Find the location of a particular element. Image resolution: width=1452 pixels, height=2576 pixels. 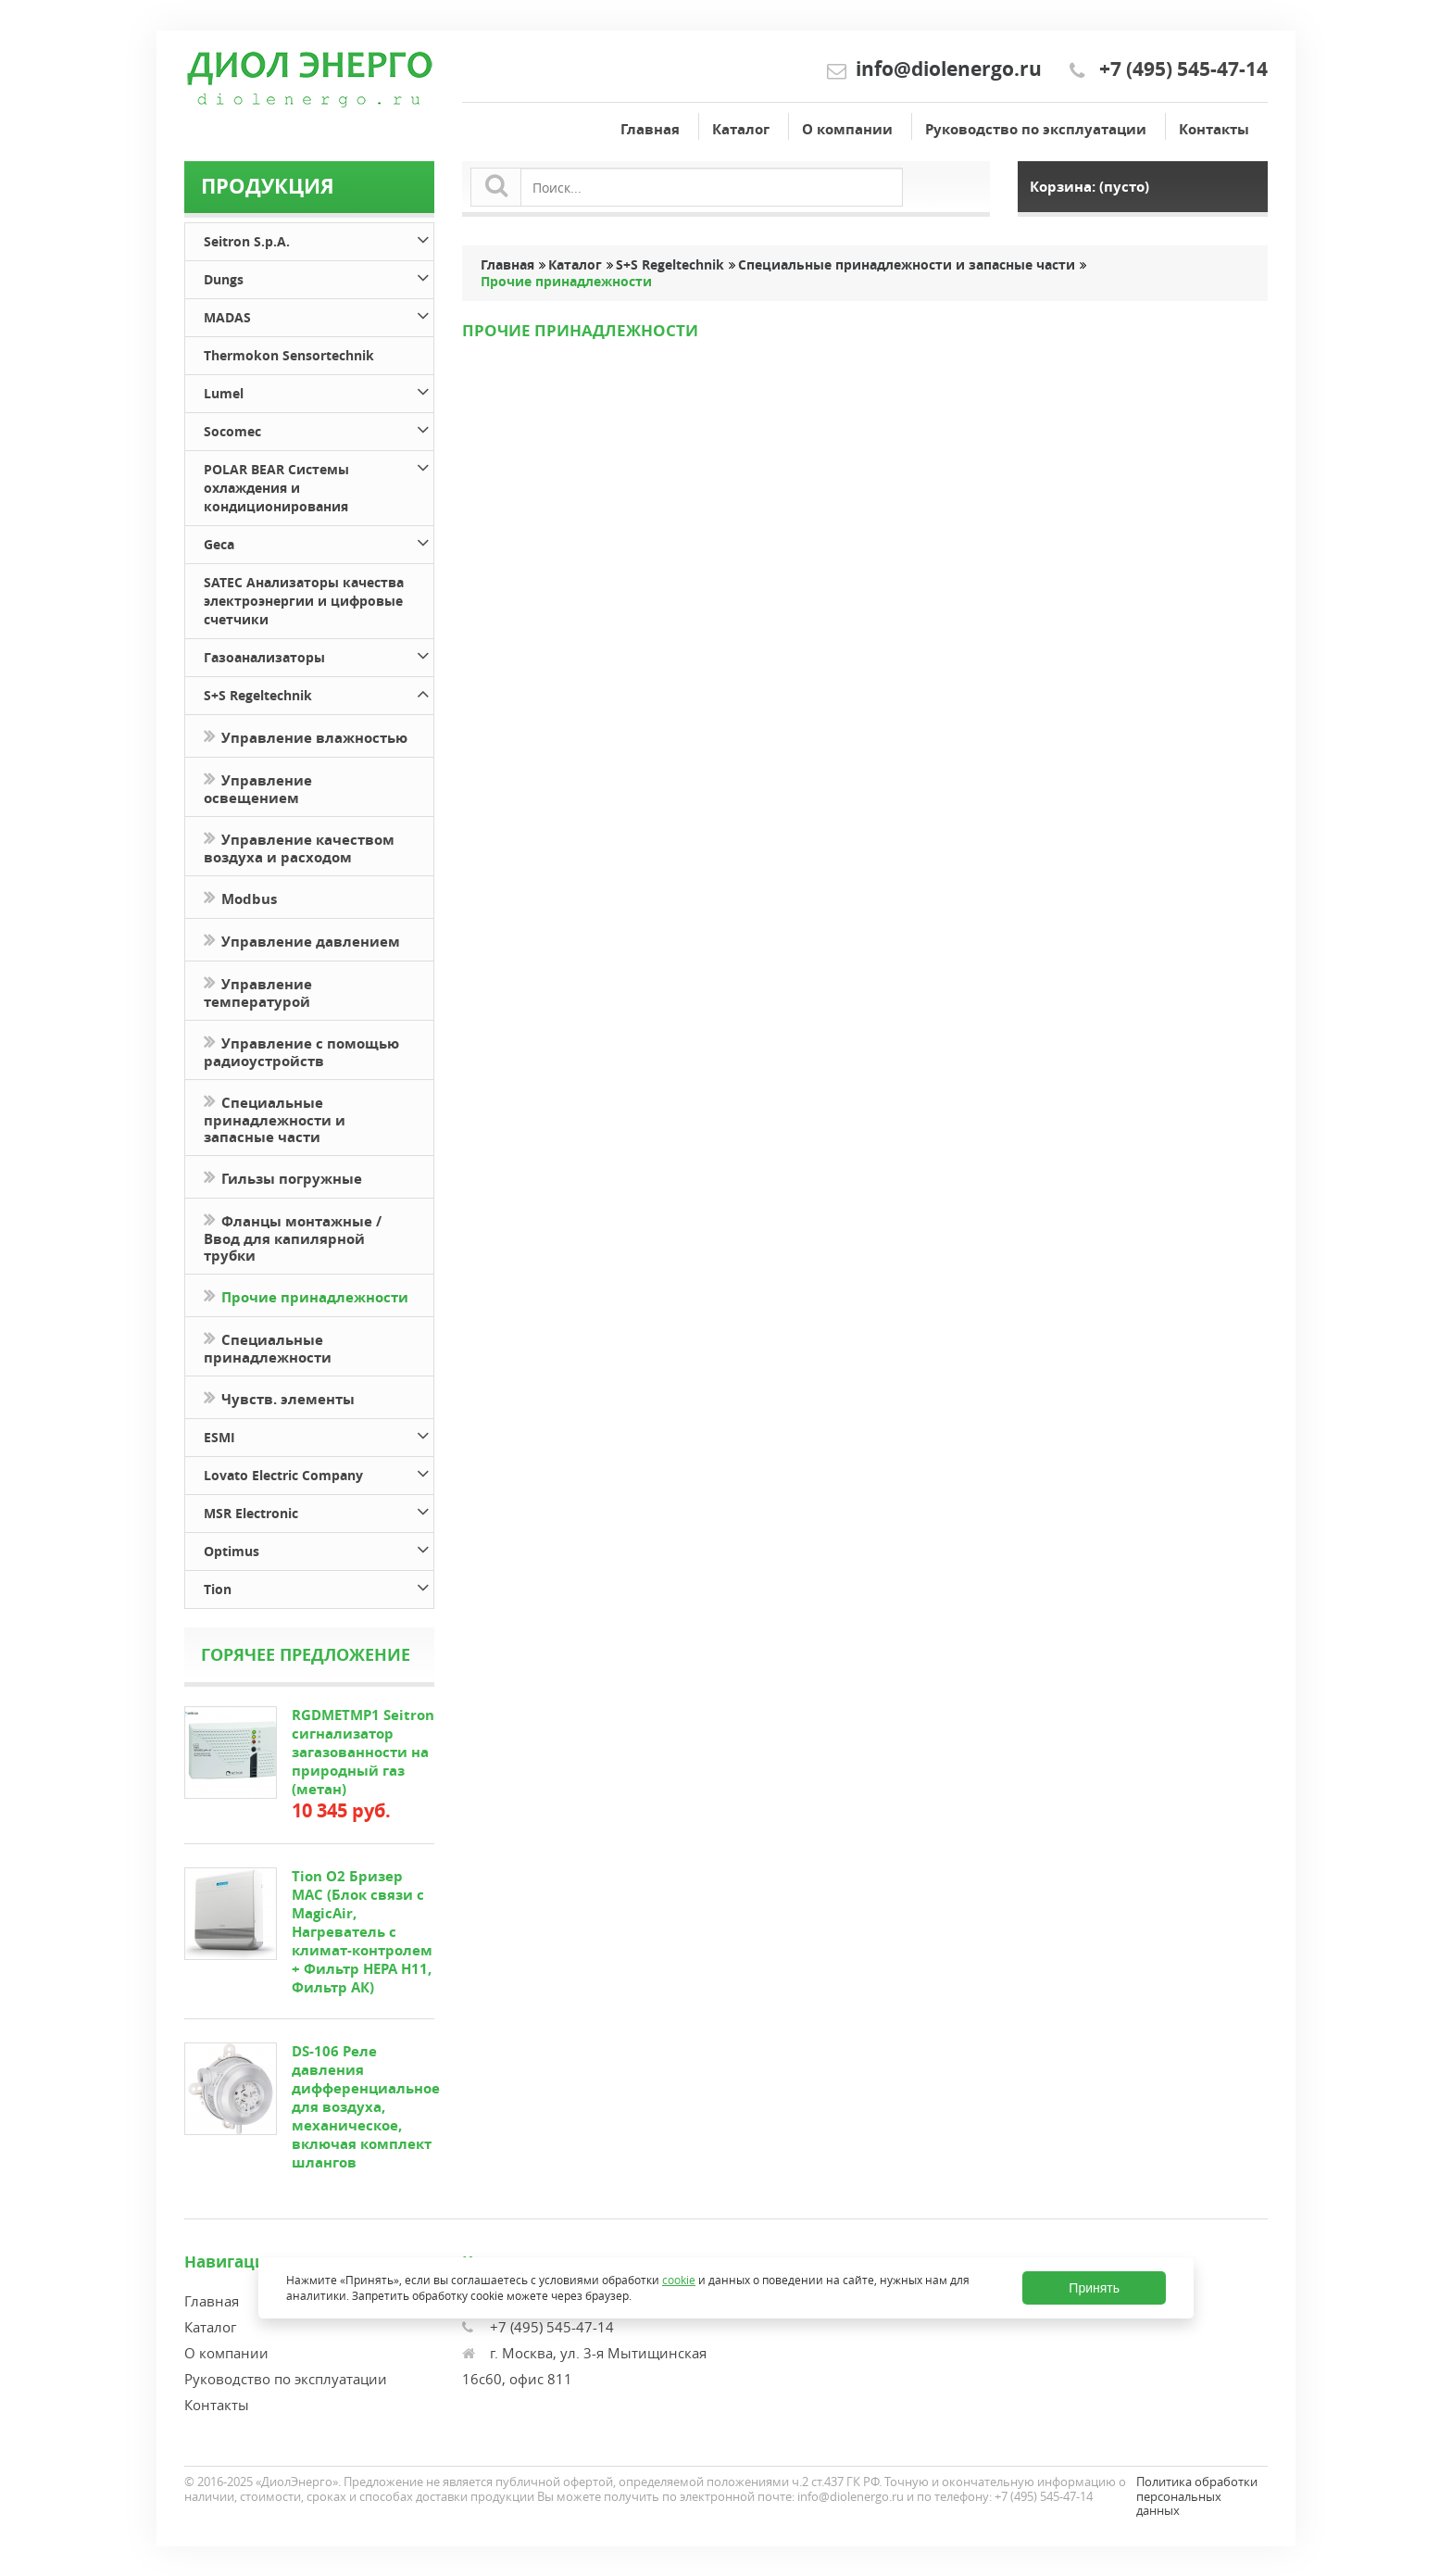

DS-106 Реле давления дифференциальное для воздуха, механическое, включая комплект шлангов is located at coordinates (366, 2107).